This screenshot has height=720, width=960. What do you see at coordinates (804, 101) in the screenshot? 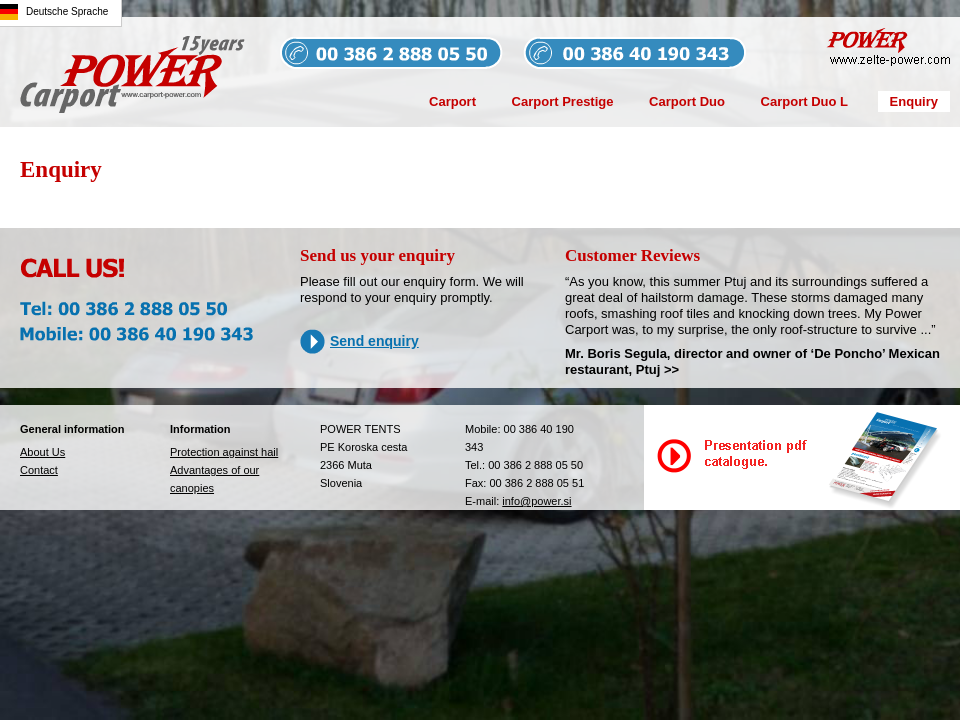
I see `Carport Duo L` at bounding box center [804, 101].